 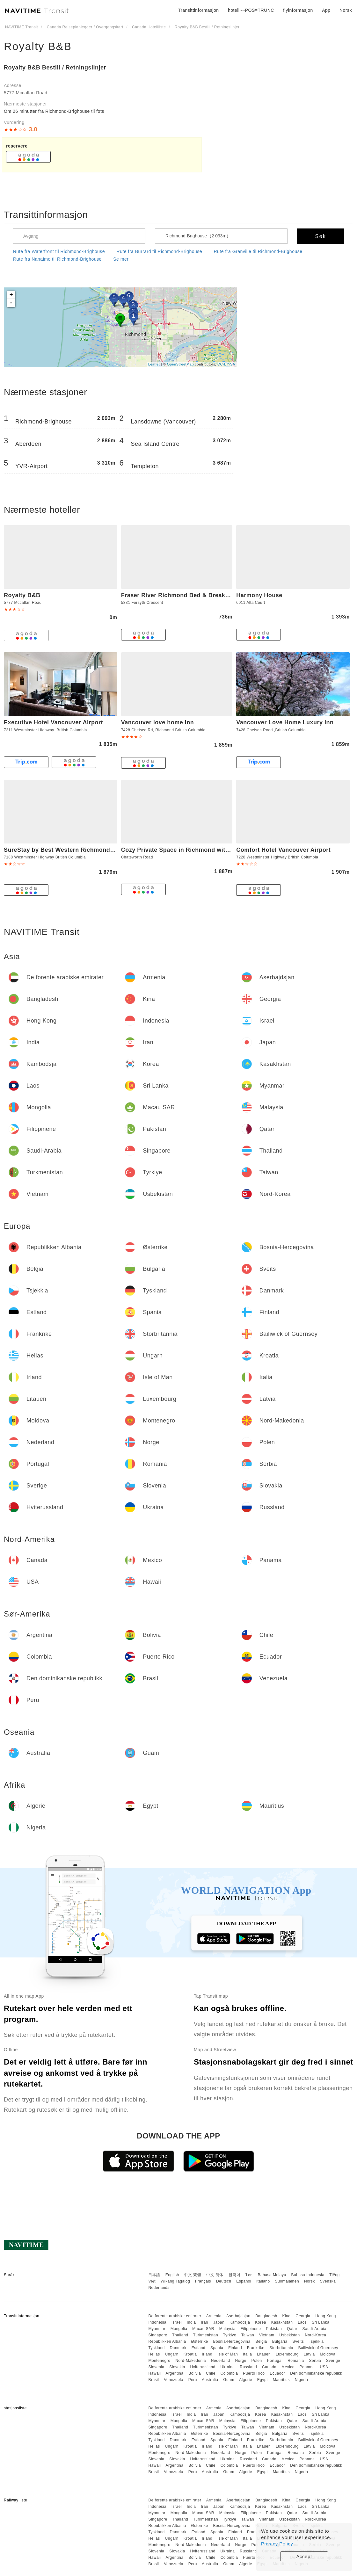 What do you see at coordinates (59, 251) in the screenshot?
I see `Rute fra Waterfront til Richmond-Brighouse` at bounding box center [59, 251].